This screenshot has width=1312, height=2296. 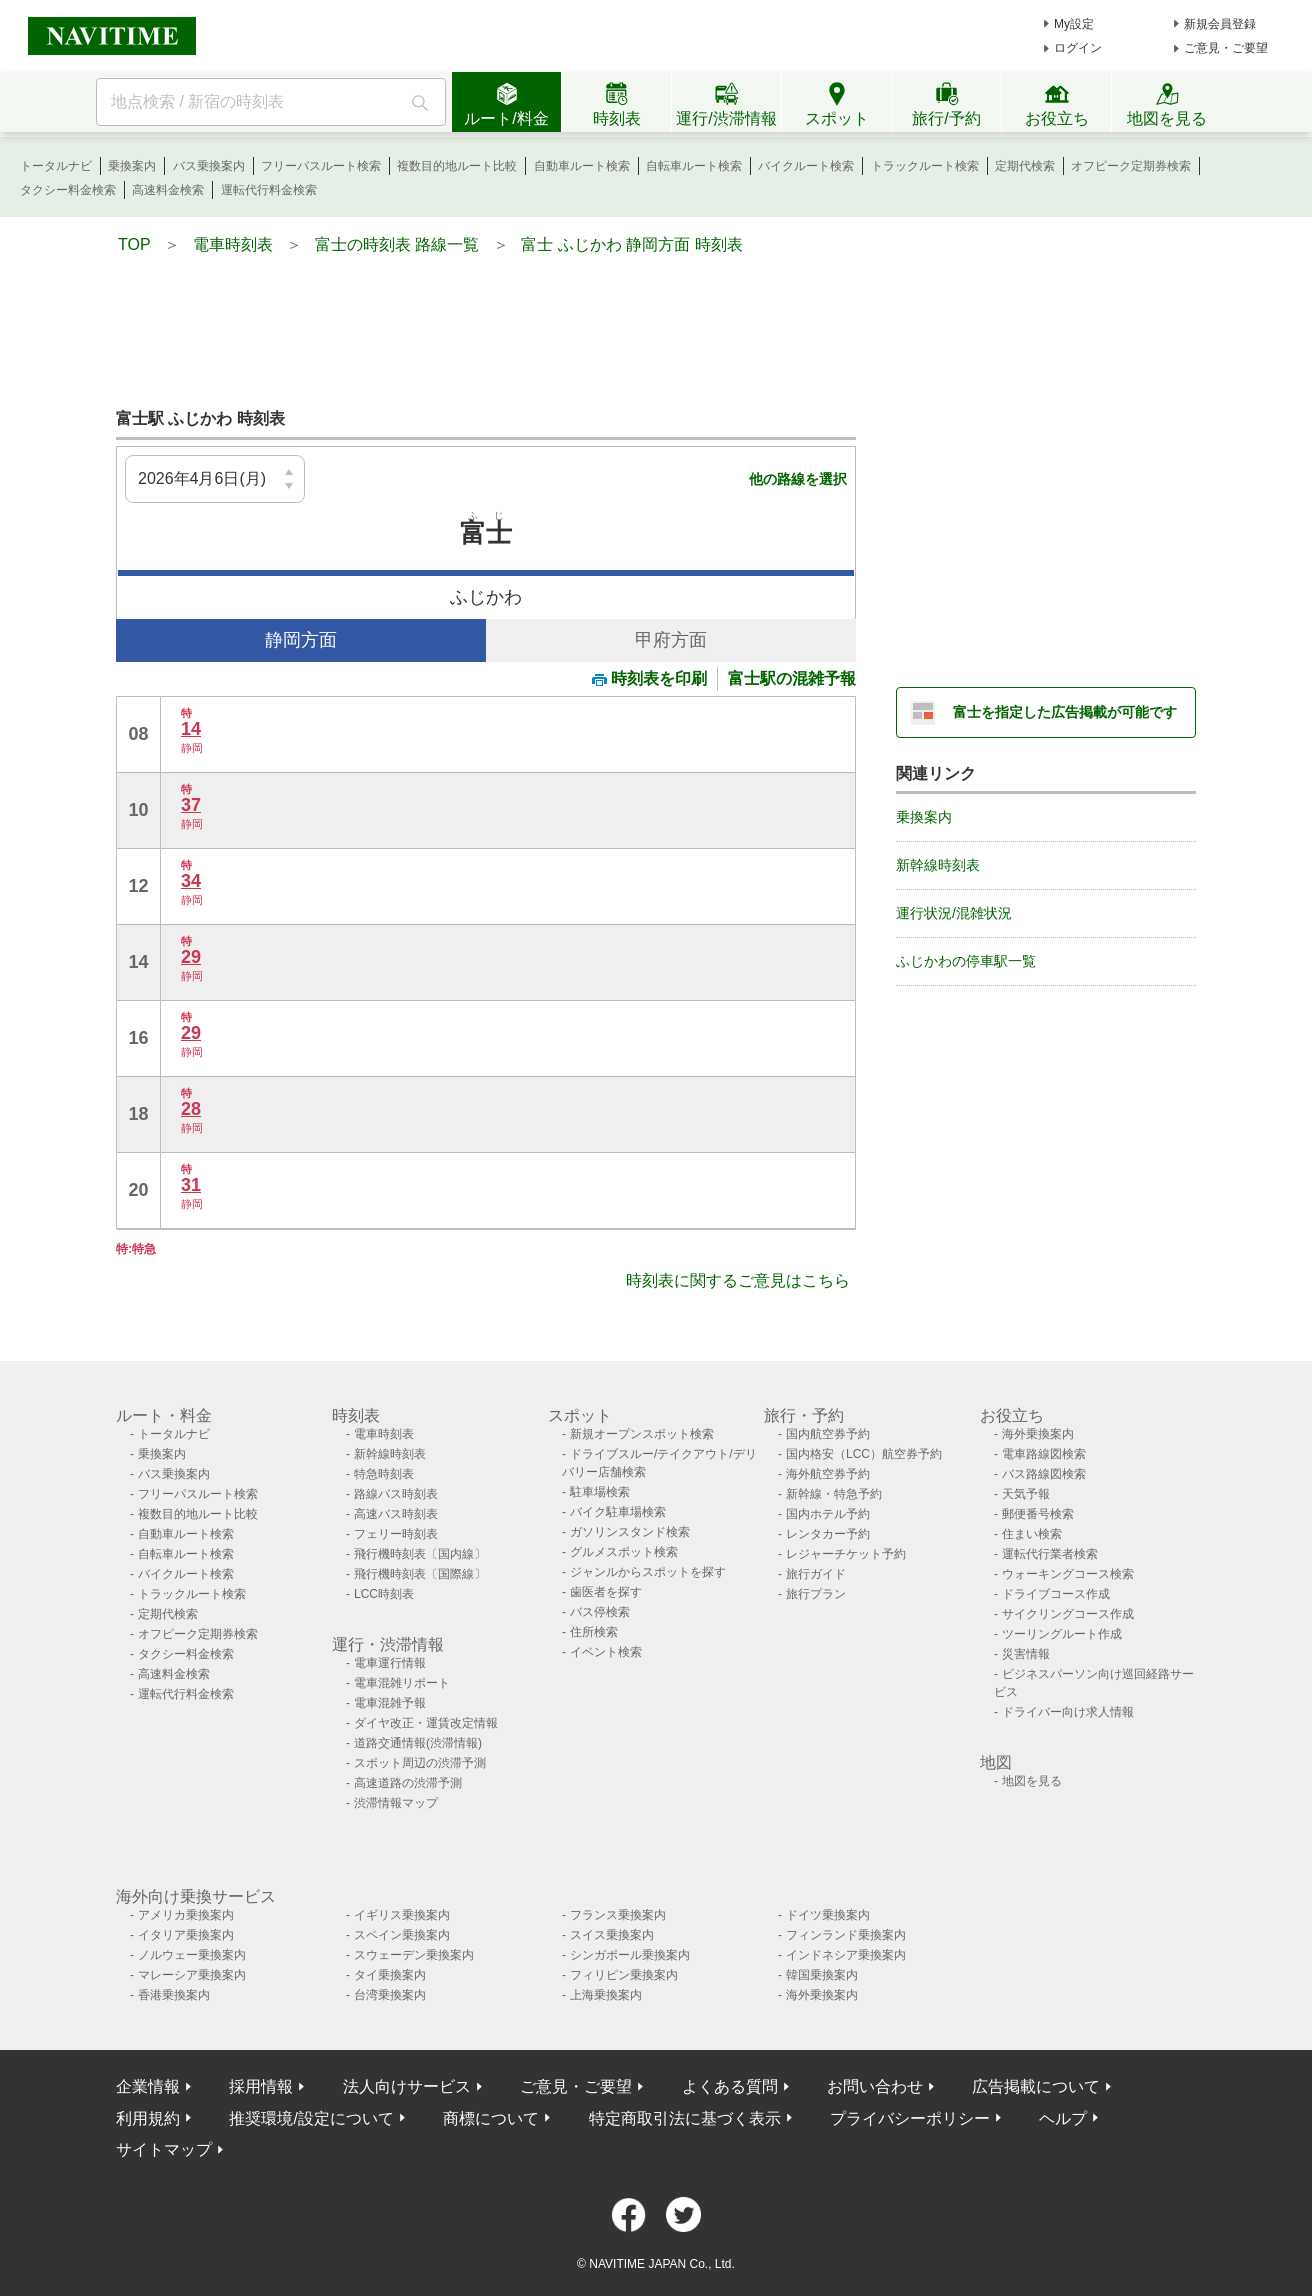 What do you see at coordinates (1068, 1712) in the screenshot?
I see `ドライバー向け求人情報` at bounding box center [1068, 1712].